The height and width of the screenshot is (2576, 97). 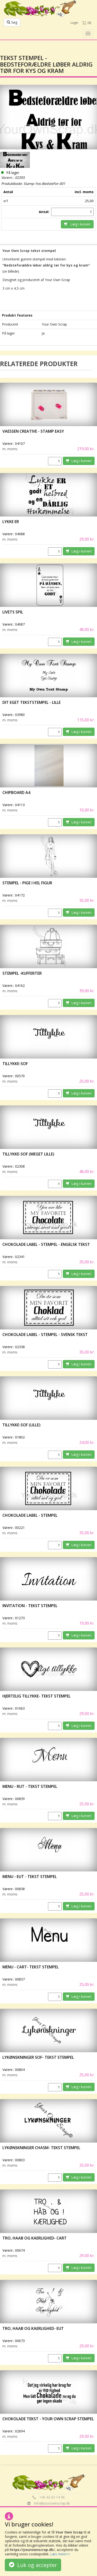 I want to click on Tillykke-Sof (meget lille), so click(x=28, y=1154).